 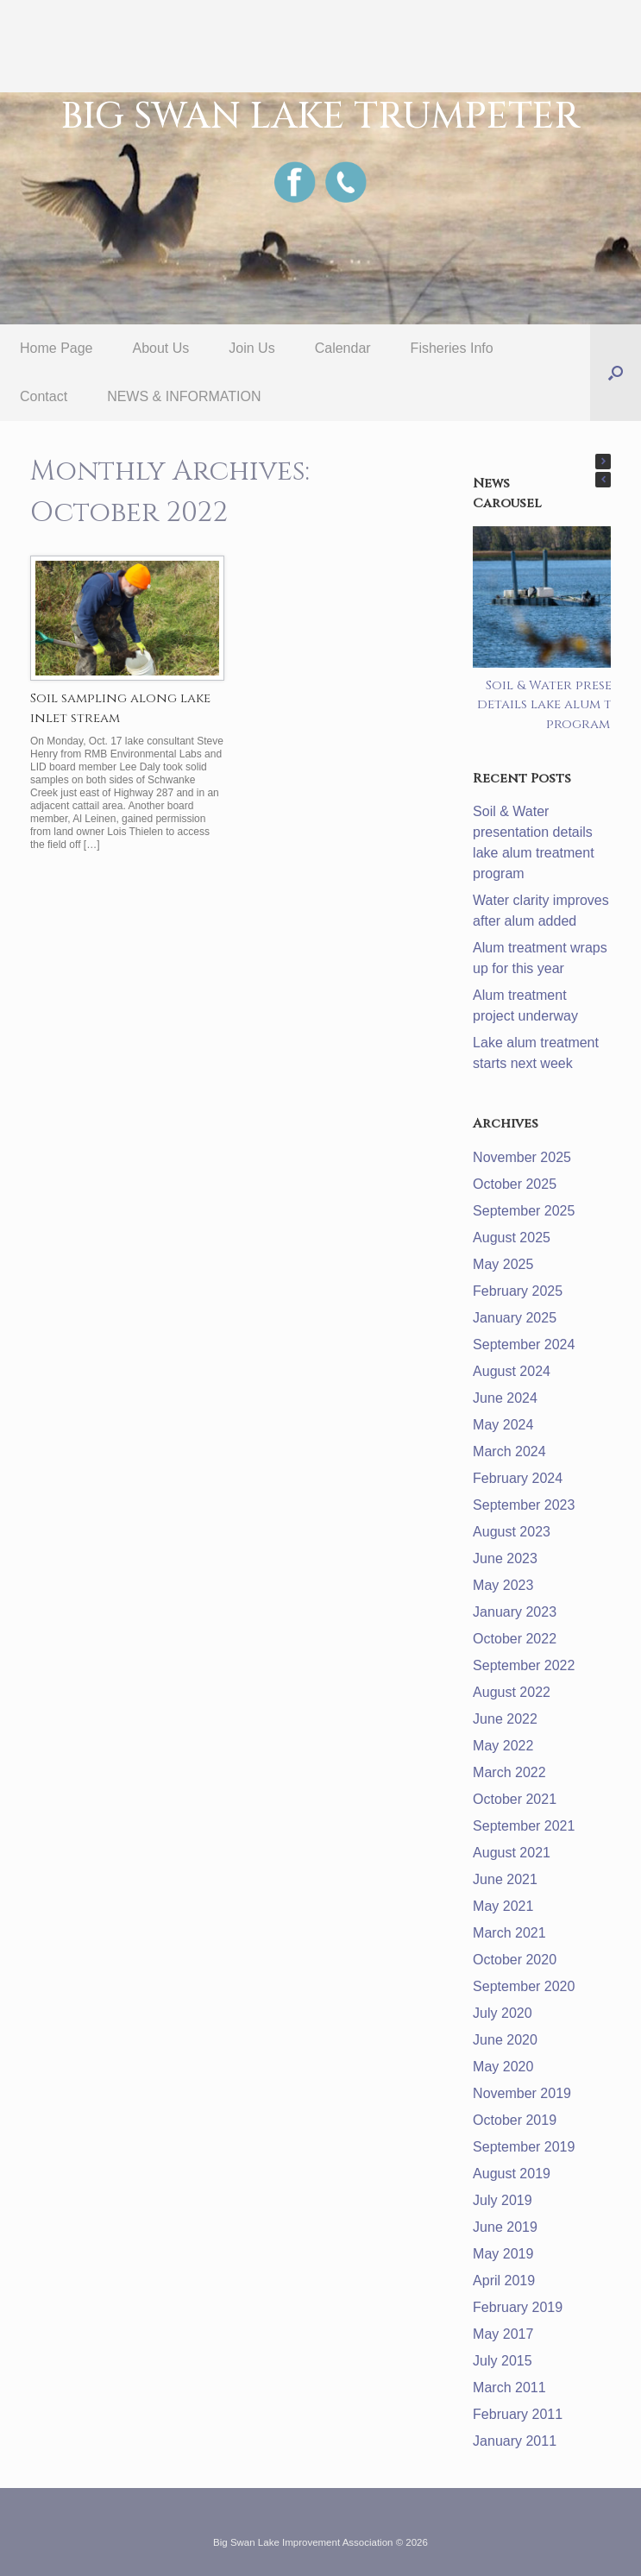 What do you see at coordinates (514, 2120) in the screenshot?
I see `October 2019` at bounding box center [514, 2120].